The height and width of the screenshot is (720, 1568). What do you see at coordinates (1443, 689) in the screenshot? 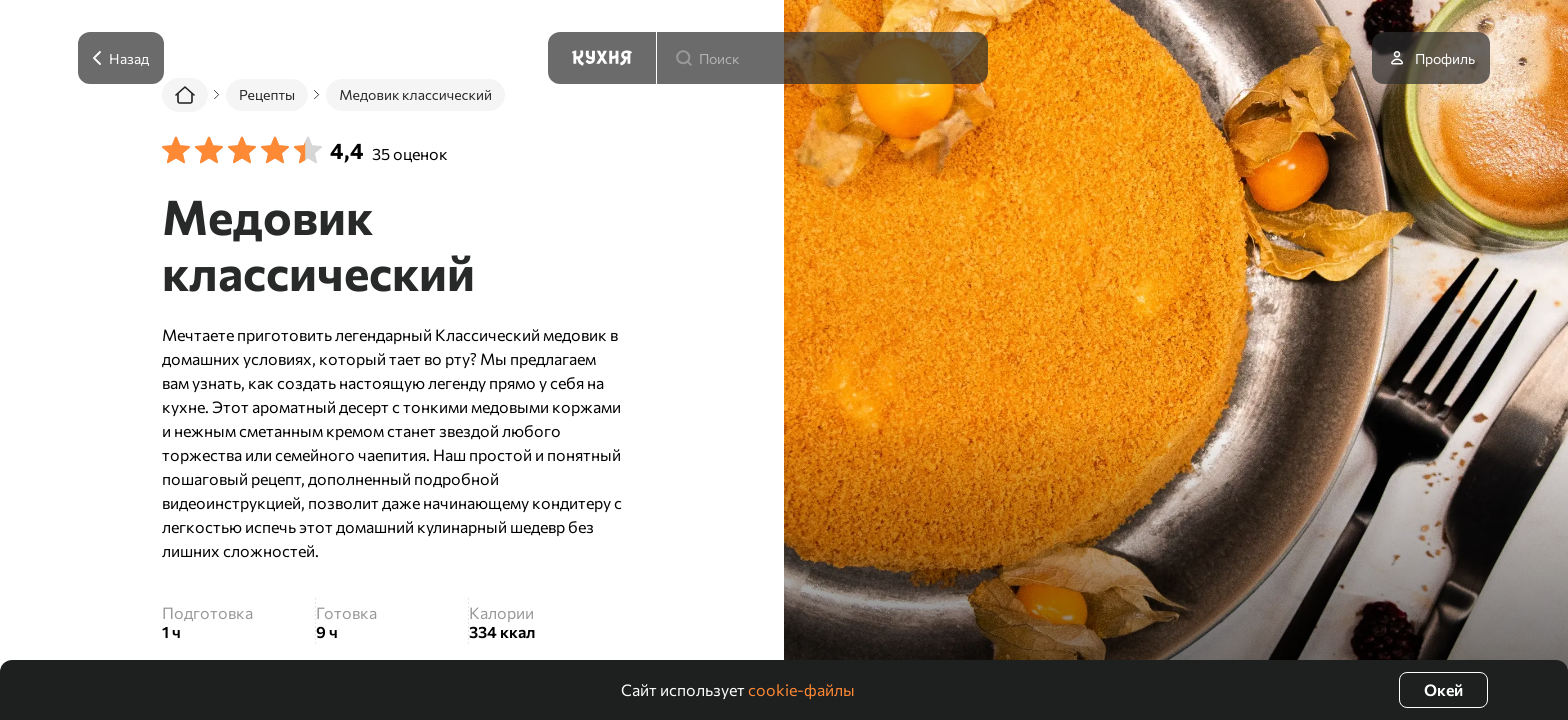
I see `Окей` at bounding box center [1443, 689].